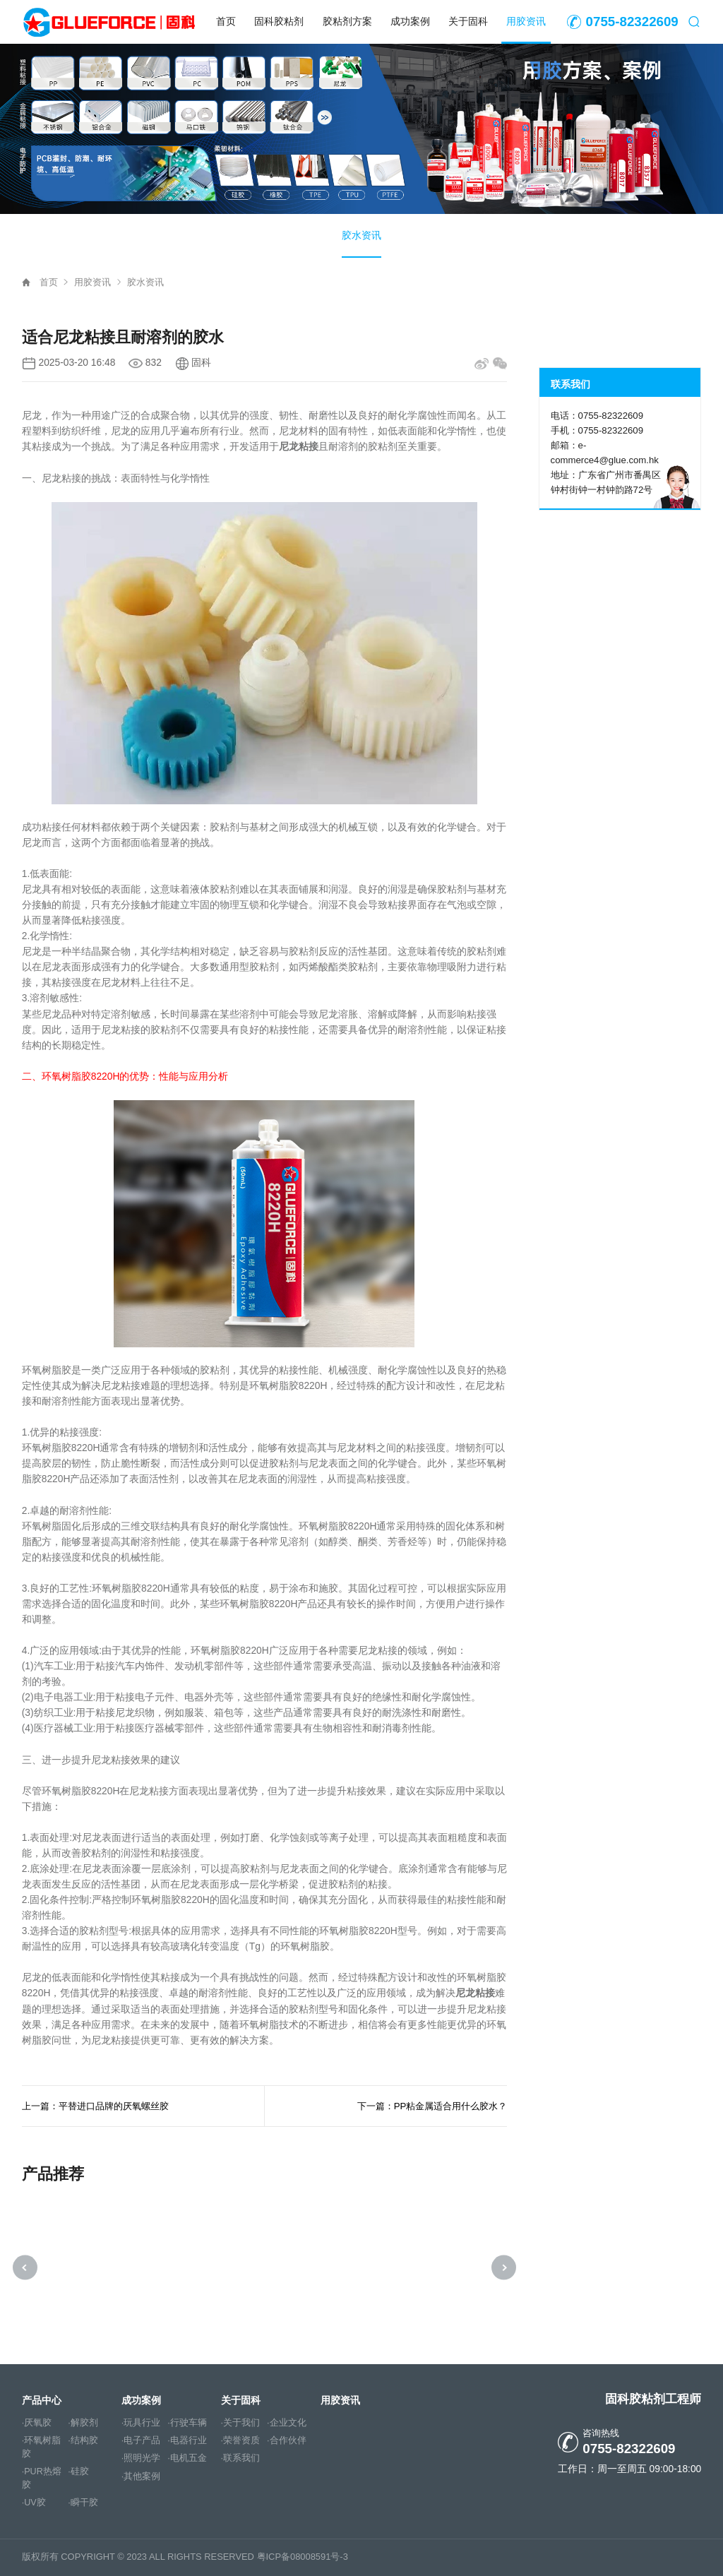 This screenshot has height=2576, width=723. What do you see at coordinates (187, 2423) in the screenshot?
I see `·行驶车辆` at bounding box center [187, 2423].